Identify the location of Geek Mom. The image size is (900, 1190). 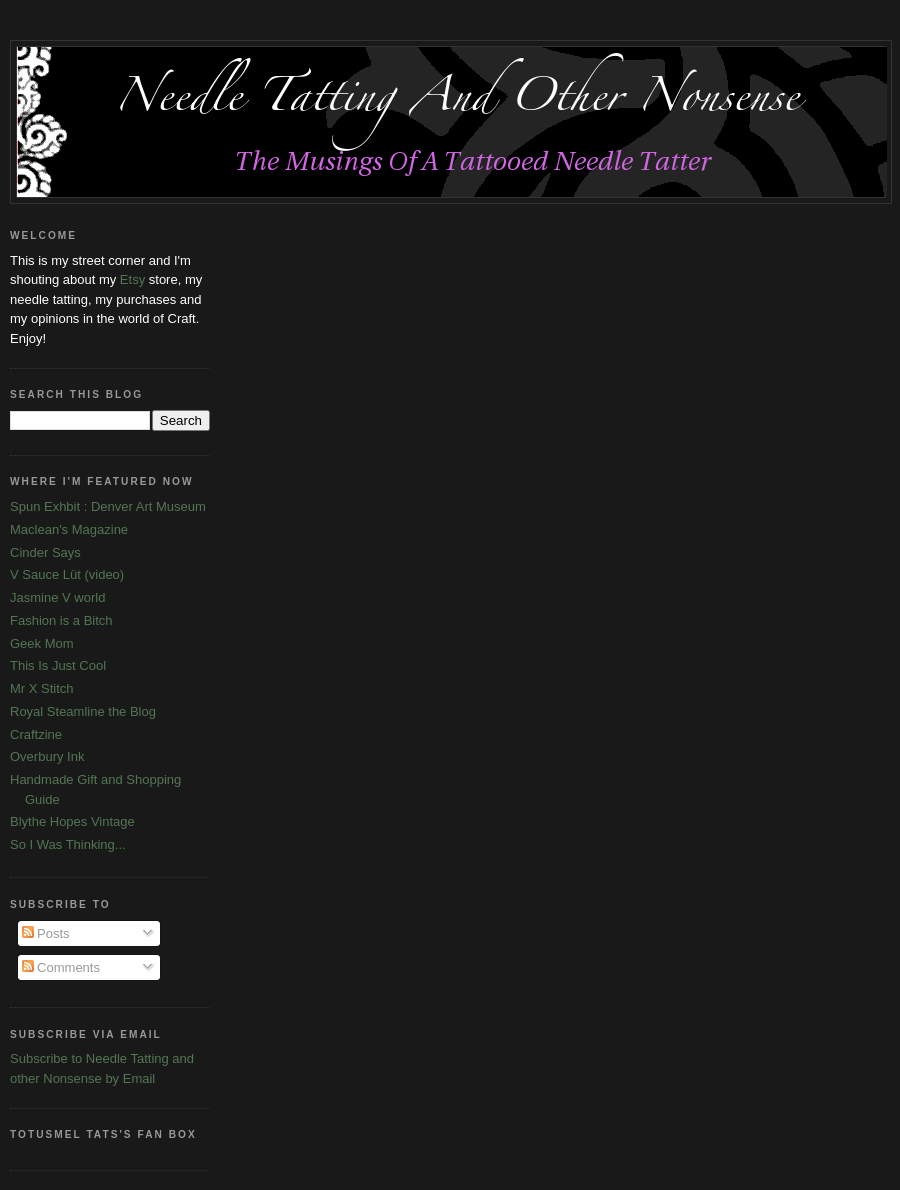
(42, 643).